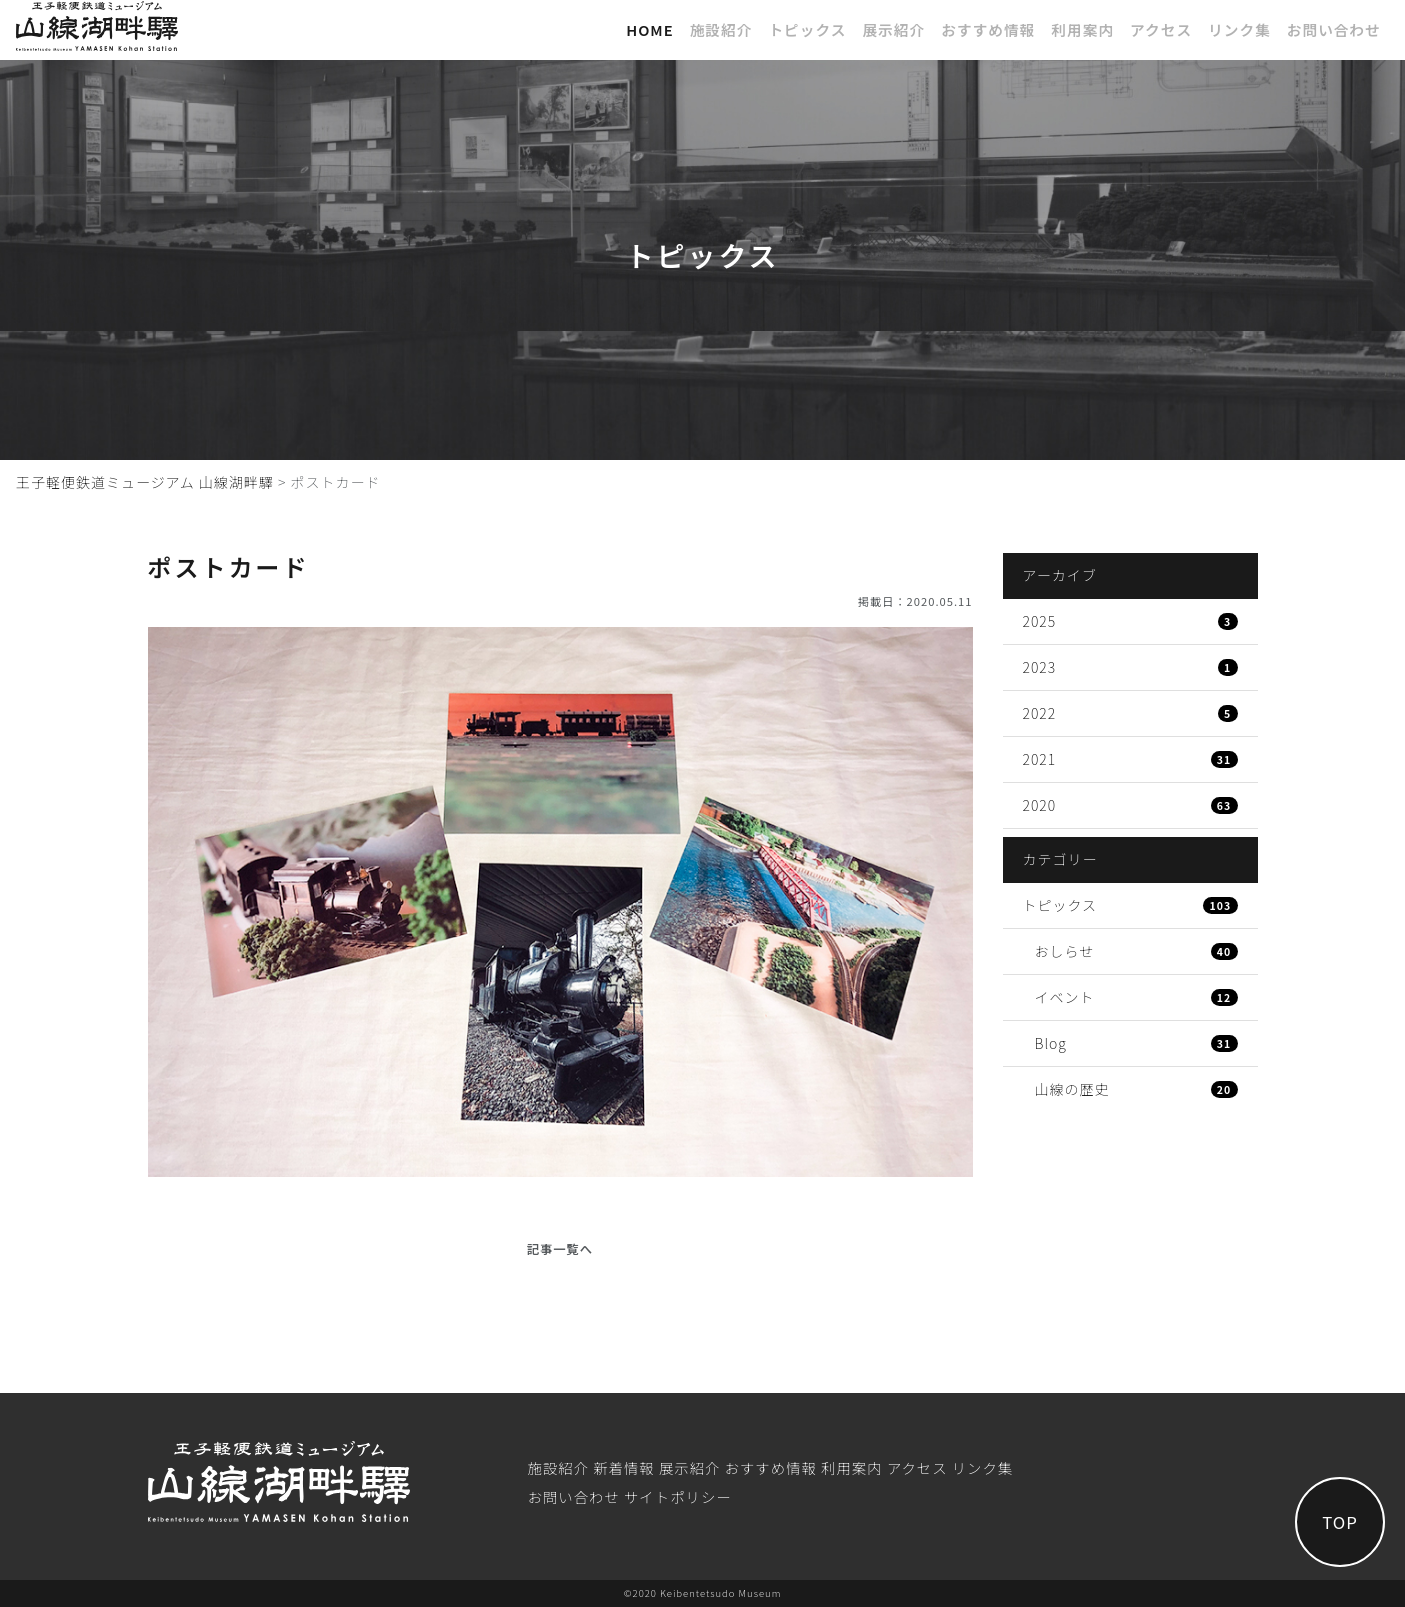  What do you see at coordinates (1136, 997) in the screenshot?
I see `イベント` at bounding box center [1136, 997].